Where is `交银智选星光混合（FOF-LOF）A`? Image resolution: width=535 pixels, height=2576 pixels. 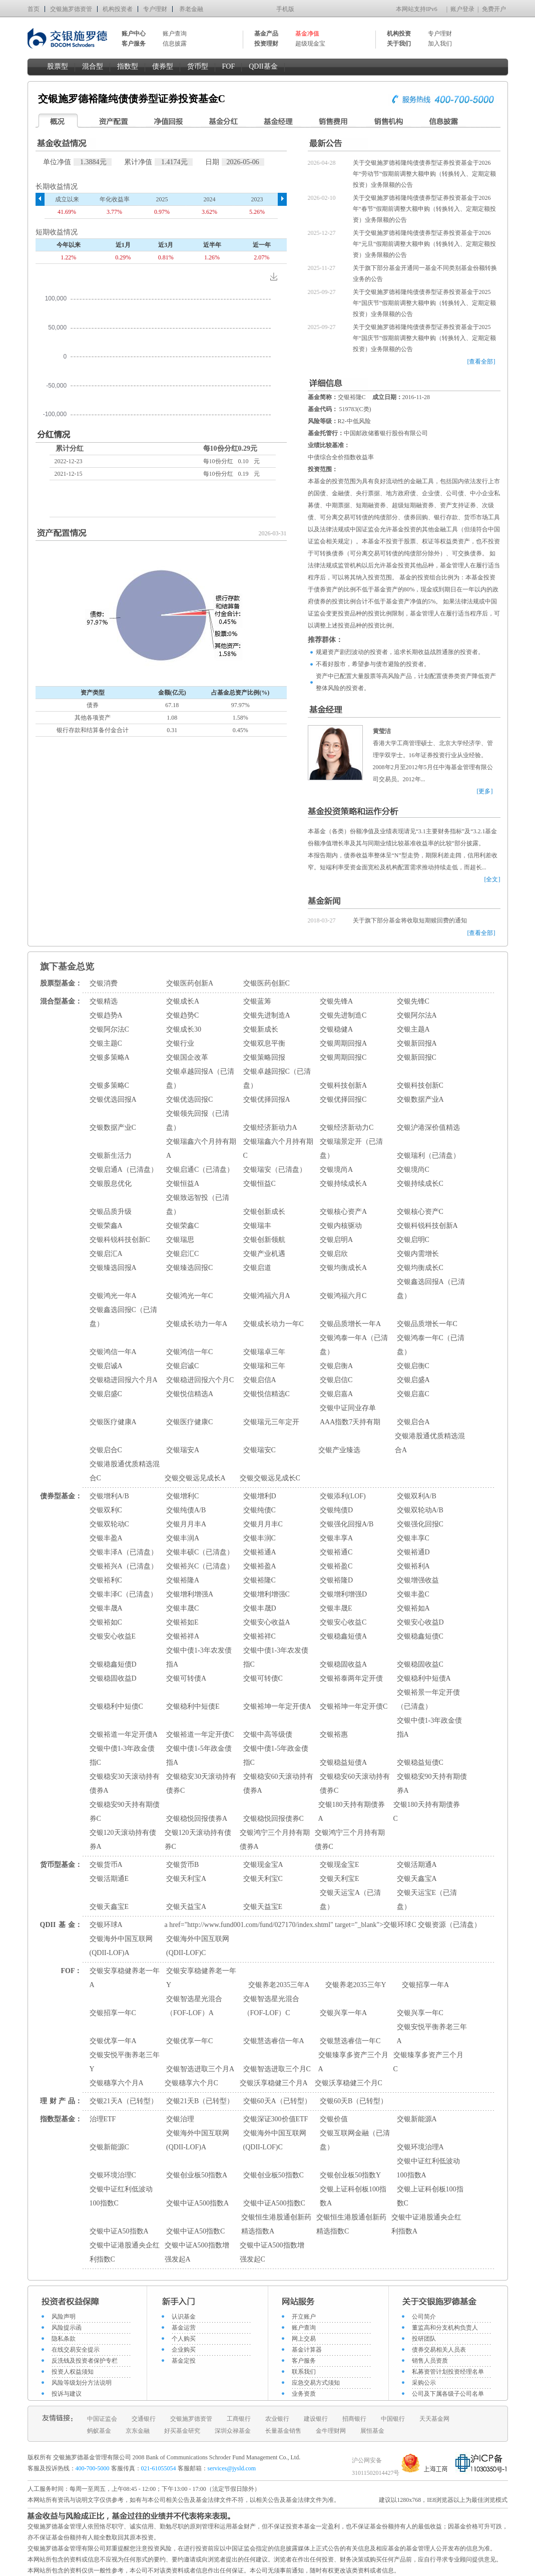
交银智选星光混合（FOF-LOF）A is located at coordinates (194, 2006).